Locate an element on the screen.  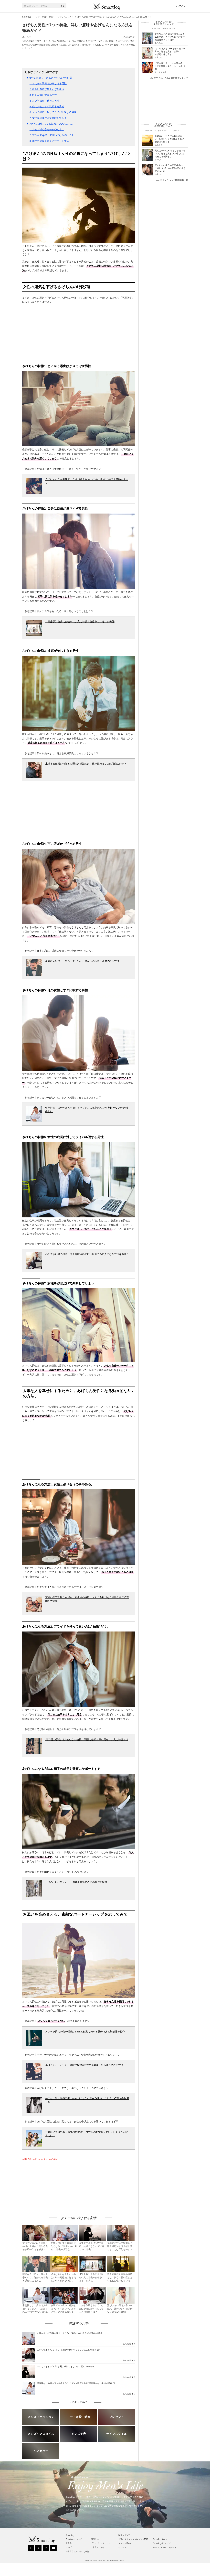
今すぐできる“ダメ男”診断。結婚できないダメ男の10の特徴 is located at coordinates (65, 2366).